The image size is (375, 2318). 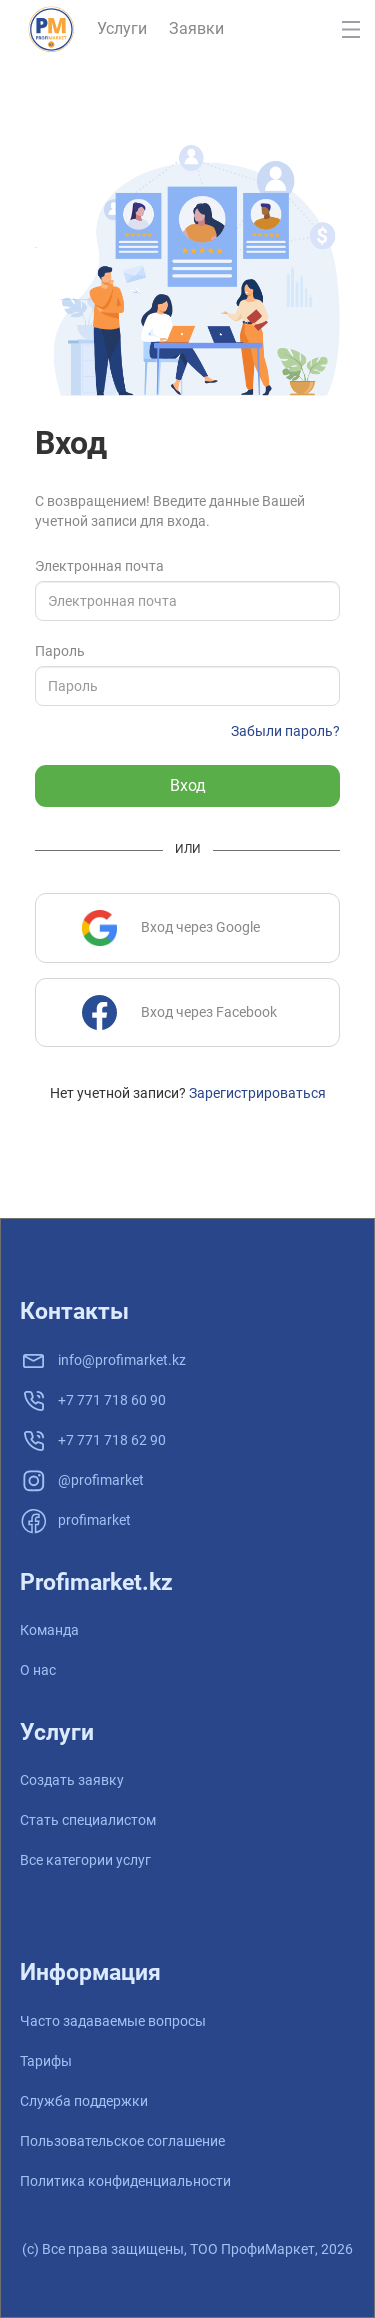 What do you see at coordinates (84, 2101) in the screenshot?
I see `Служба поддержки` at bounding box center [84, 2101].